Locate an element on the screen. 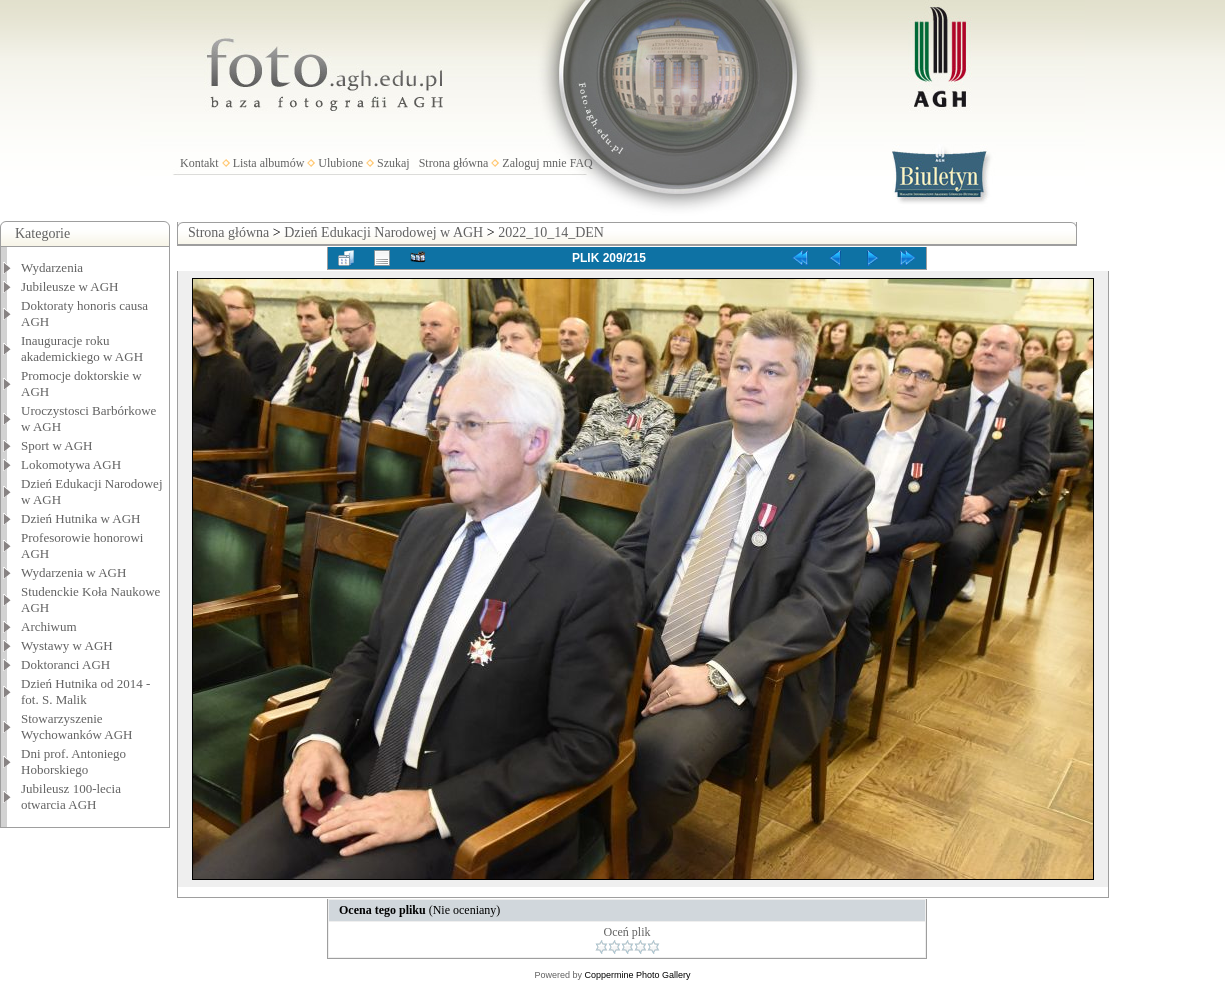  Lista albumów is located at coordinates (269, 163).